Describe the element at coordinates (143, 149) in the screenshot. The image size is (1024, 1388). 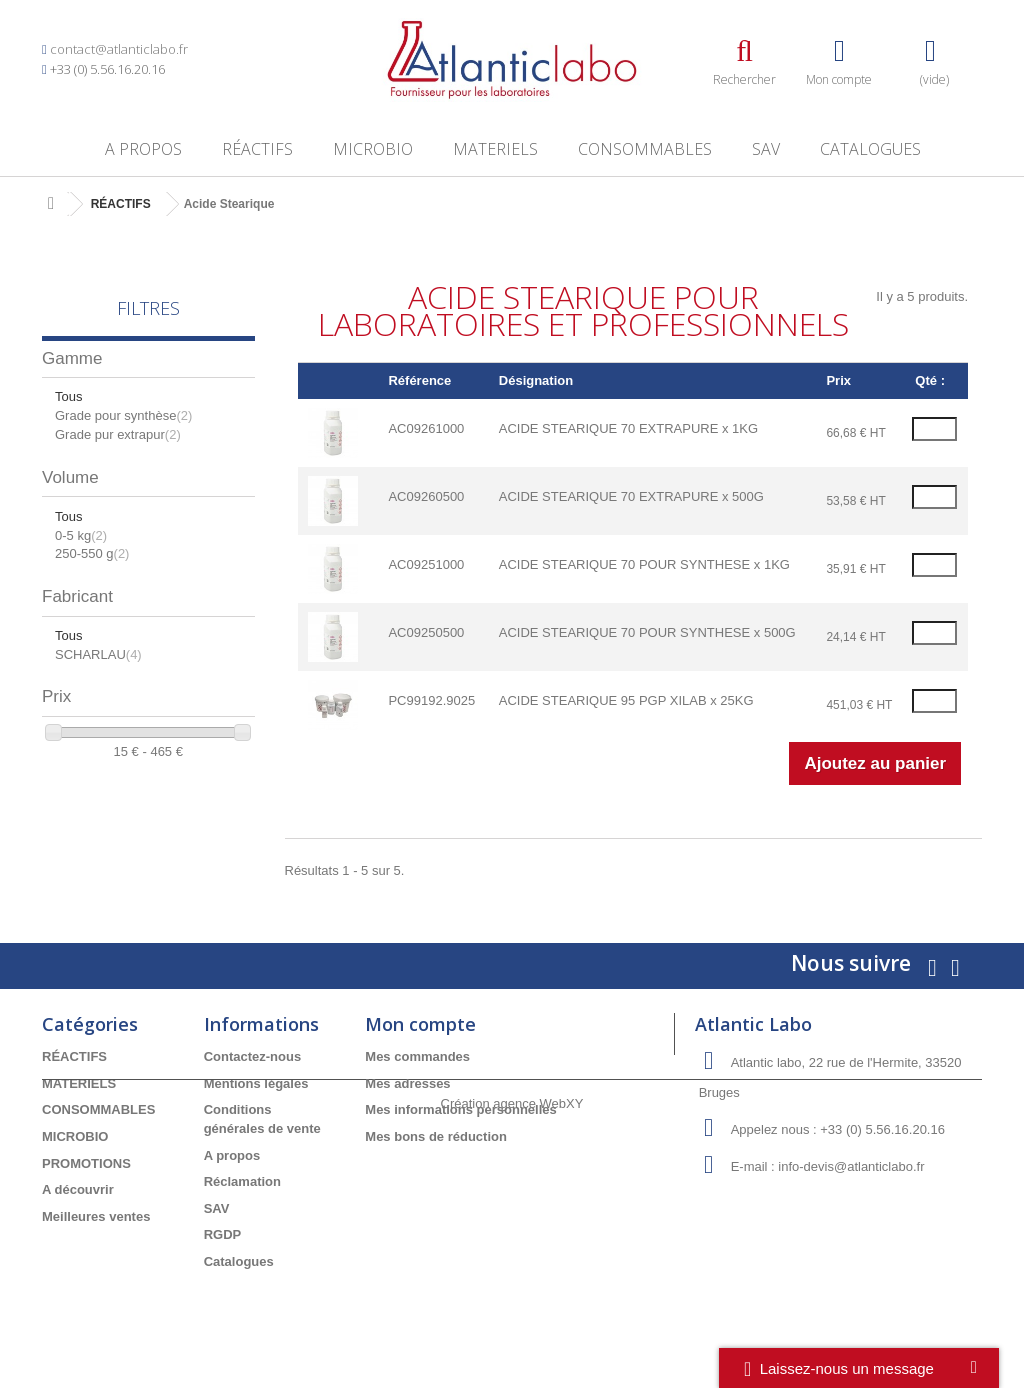
I see `A propos` at that location.